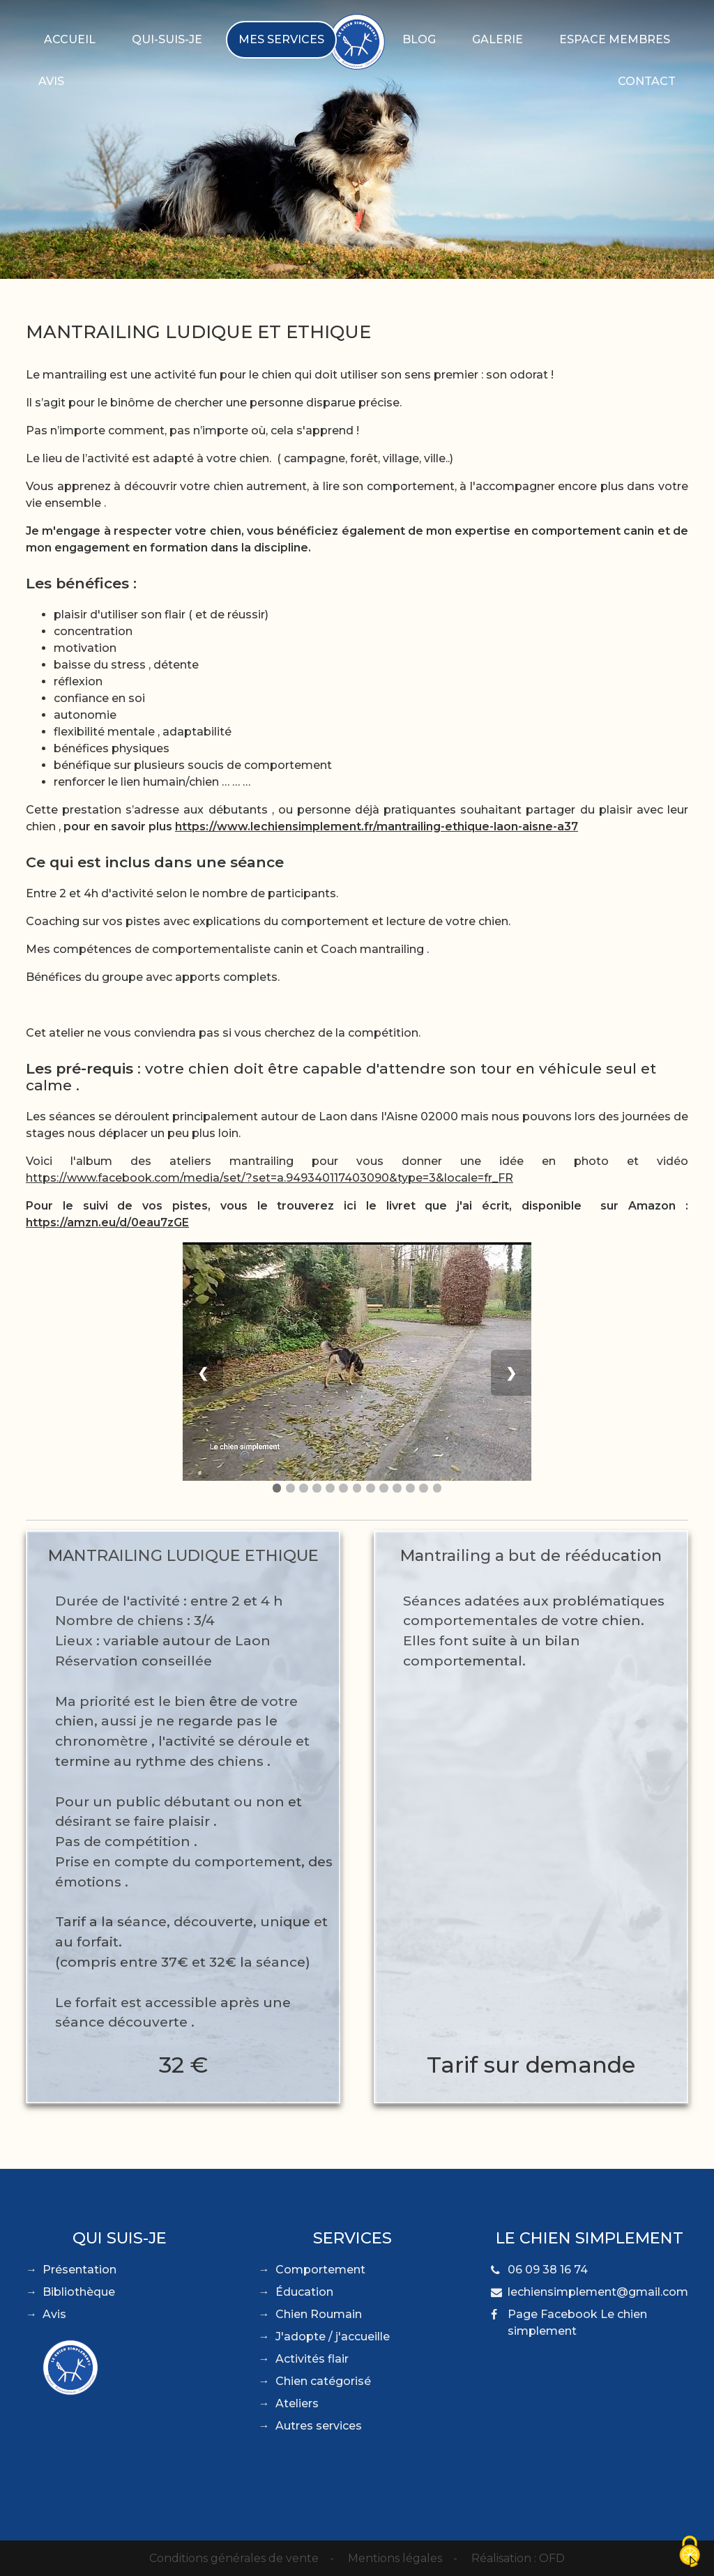 Image resolution: width=714 pixels, height=2576 pixels. What do you see at coordinates (318, 2314) in the screenshot?
I see `Chien Roumain` at bounding box center [318, 2314].